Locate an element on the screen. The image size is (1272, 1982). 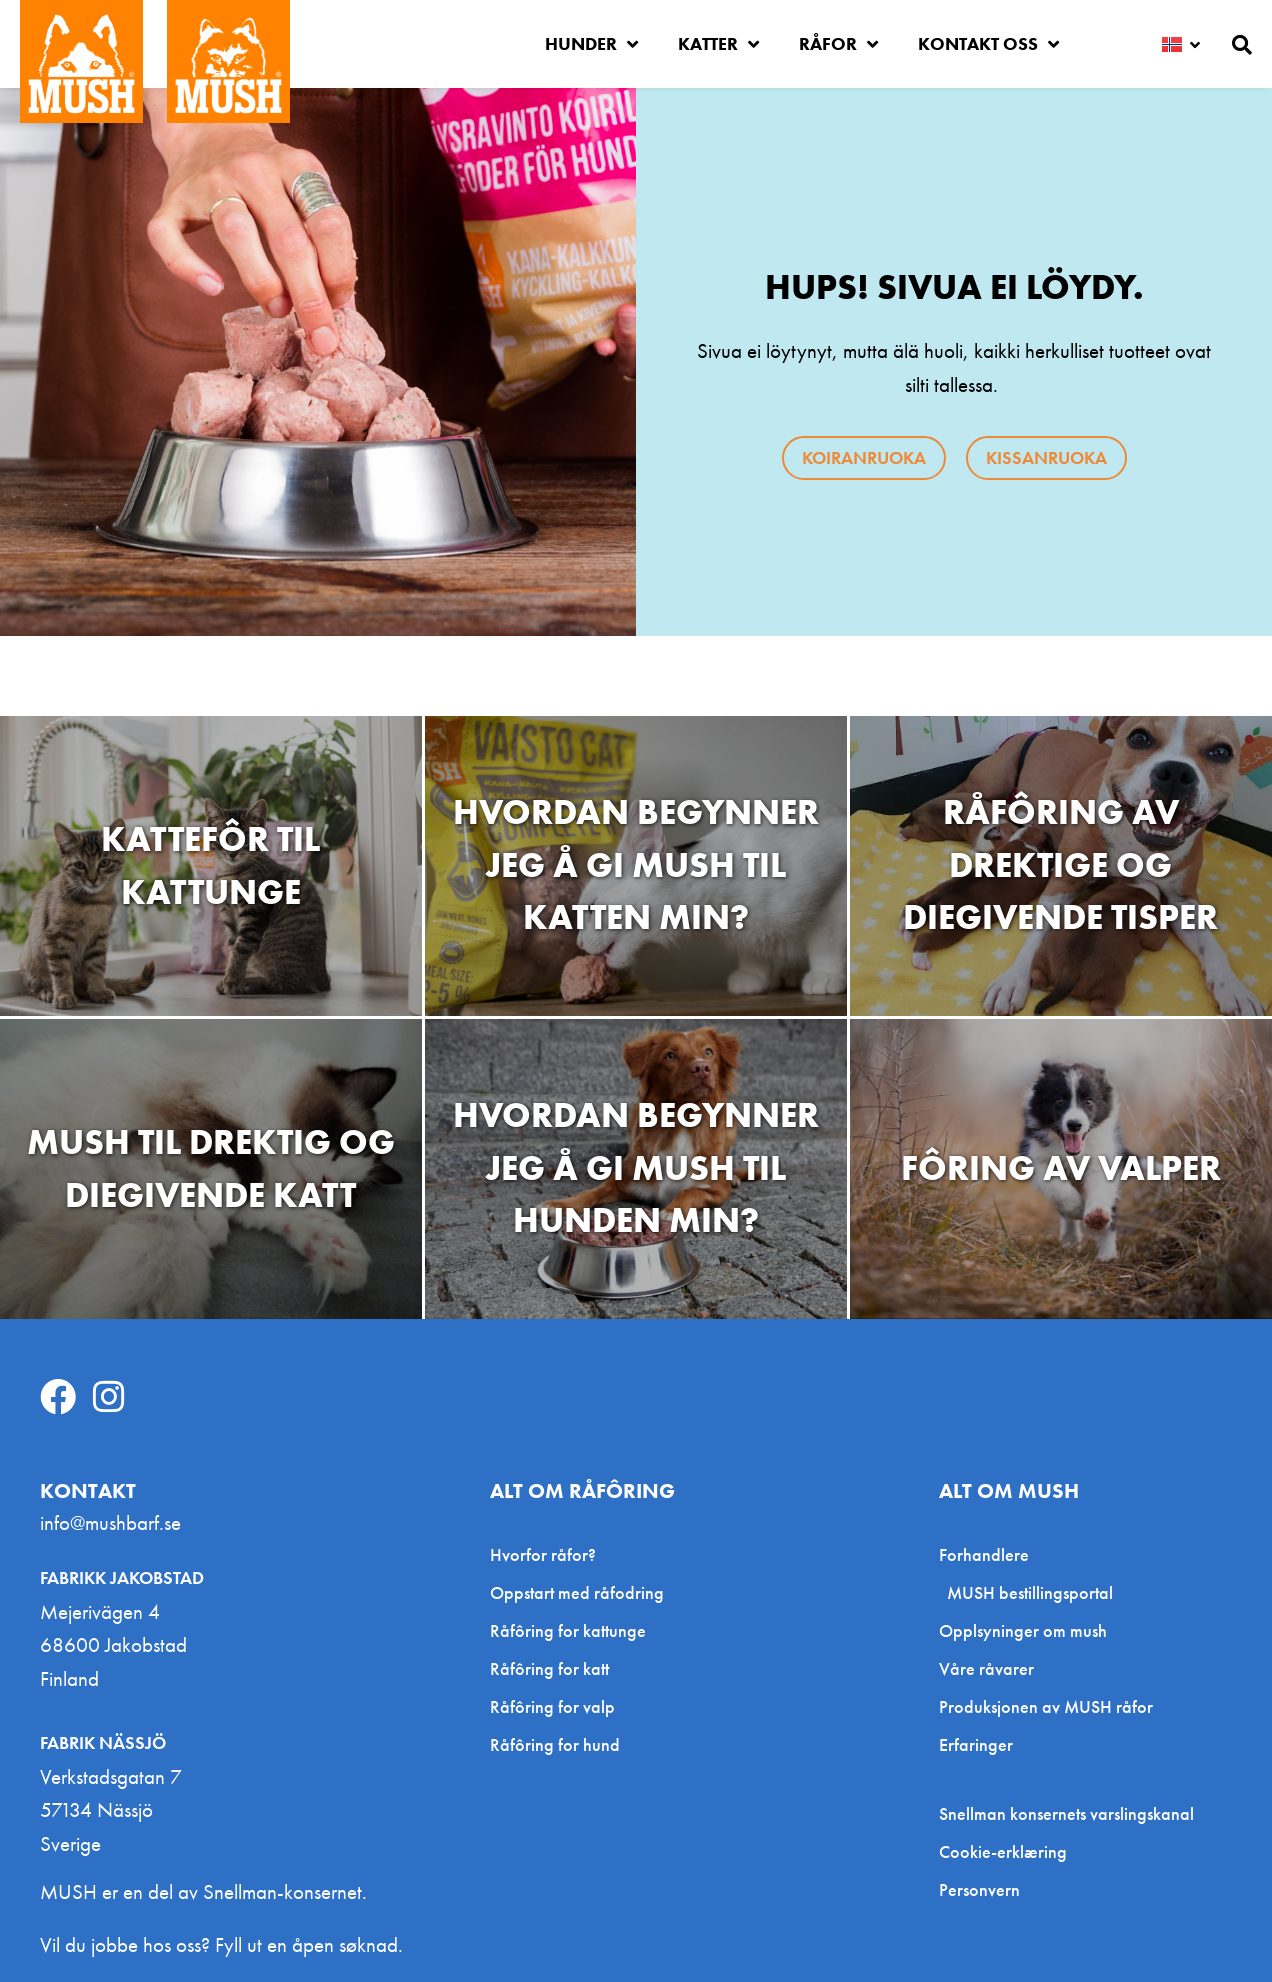
Personvern is located at coordinates (979, 1890).